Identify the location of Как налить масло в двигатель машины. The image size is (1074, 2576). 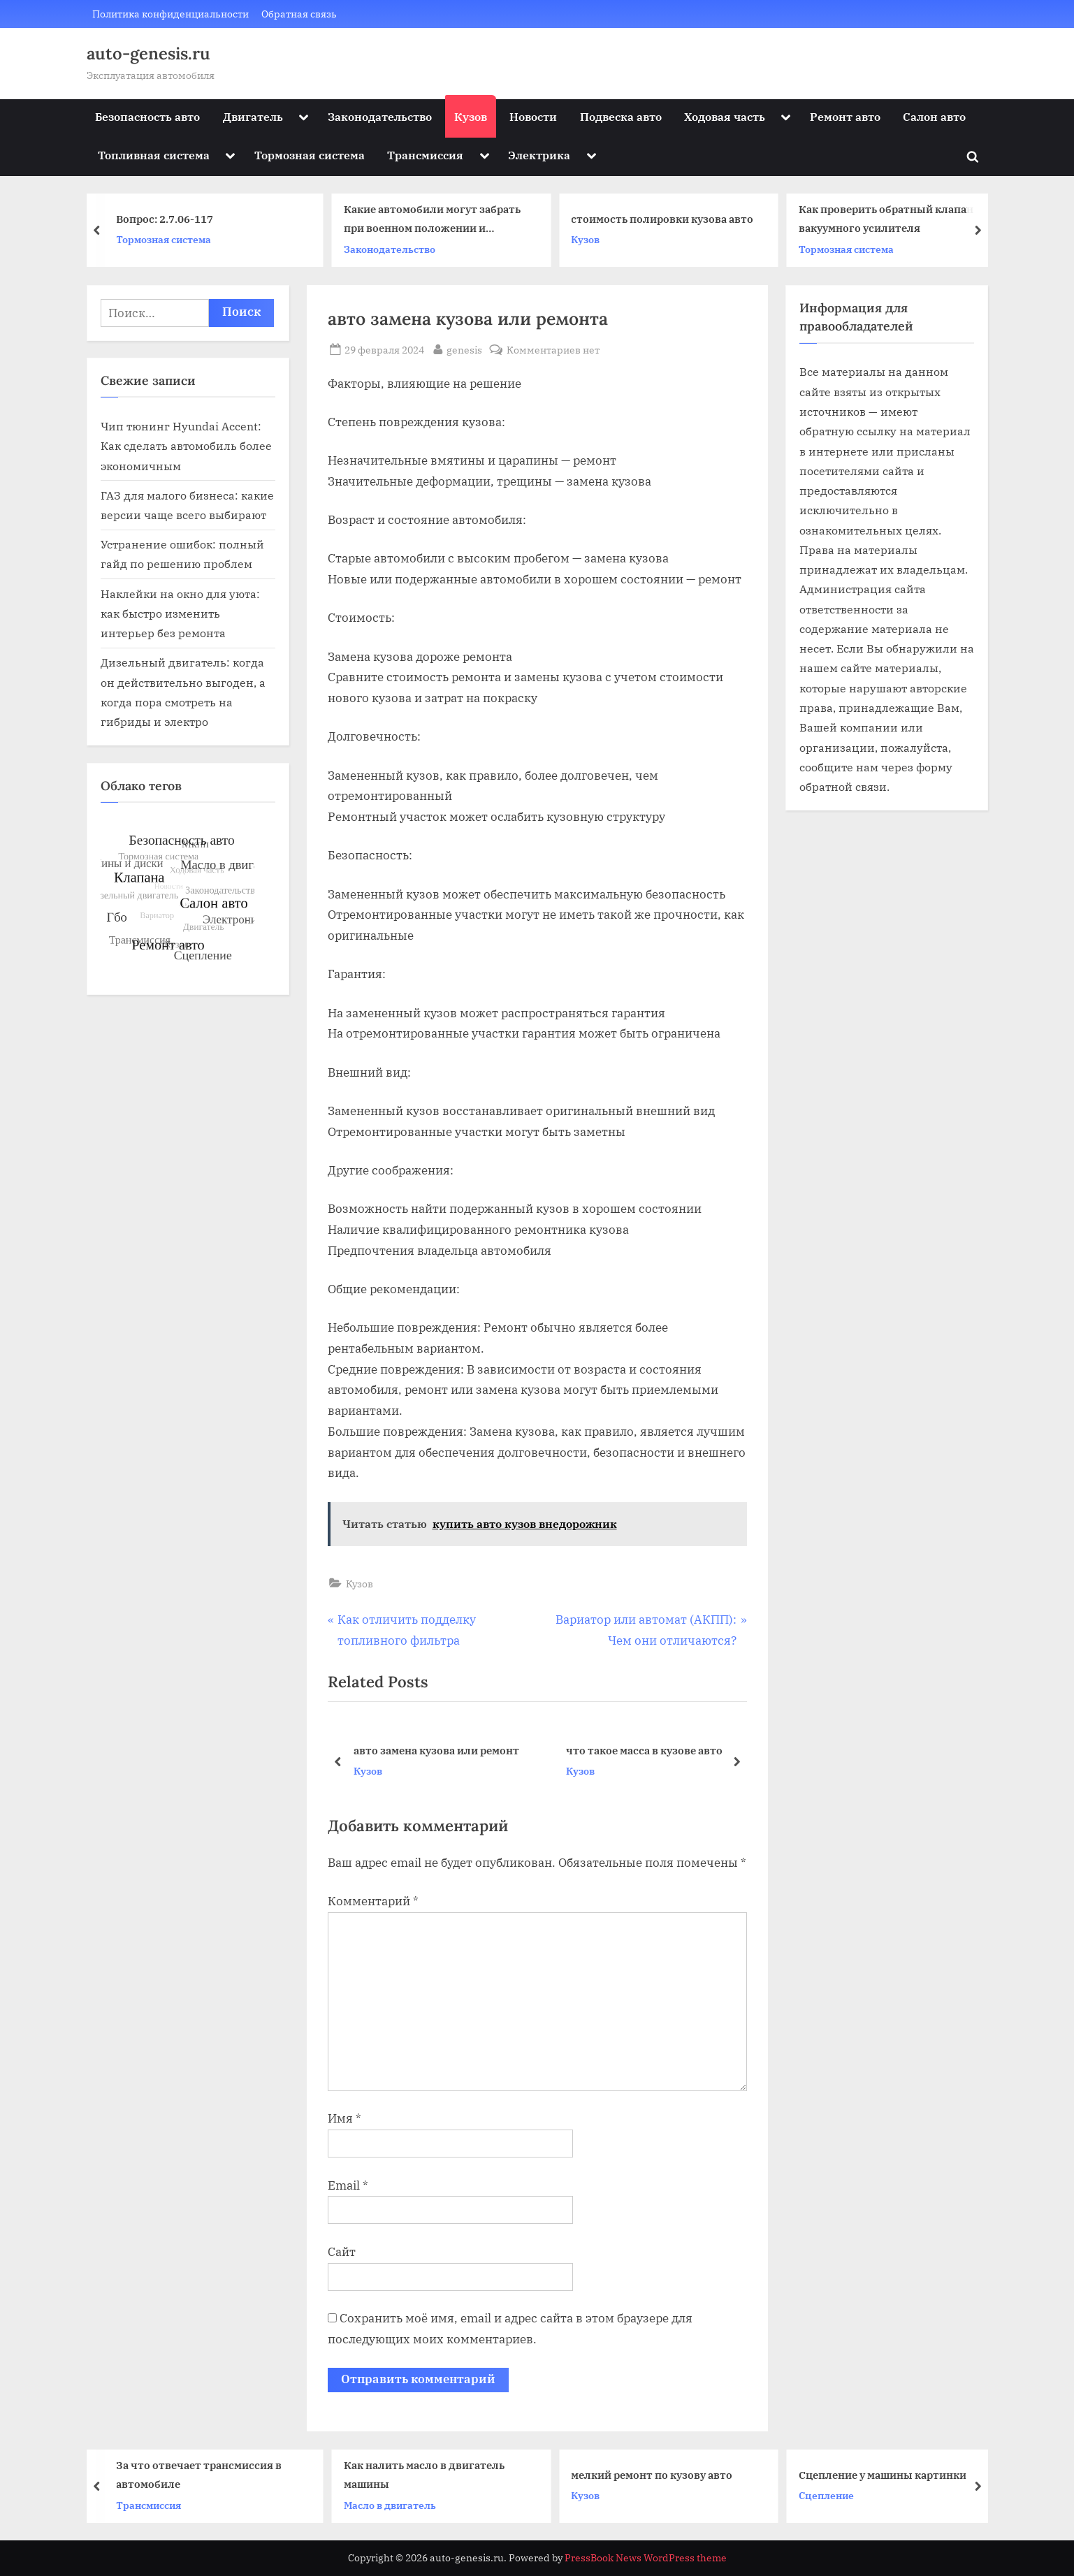
(426, 2474).